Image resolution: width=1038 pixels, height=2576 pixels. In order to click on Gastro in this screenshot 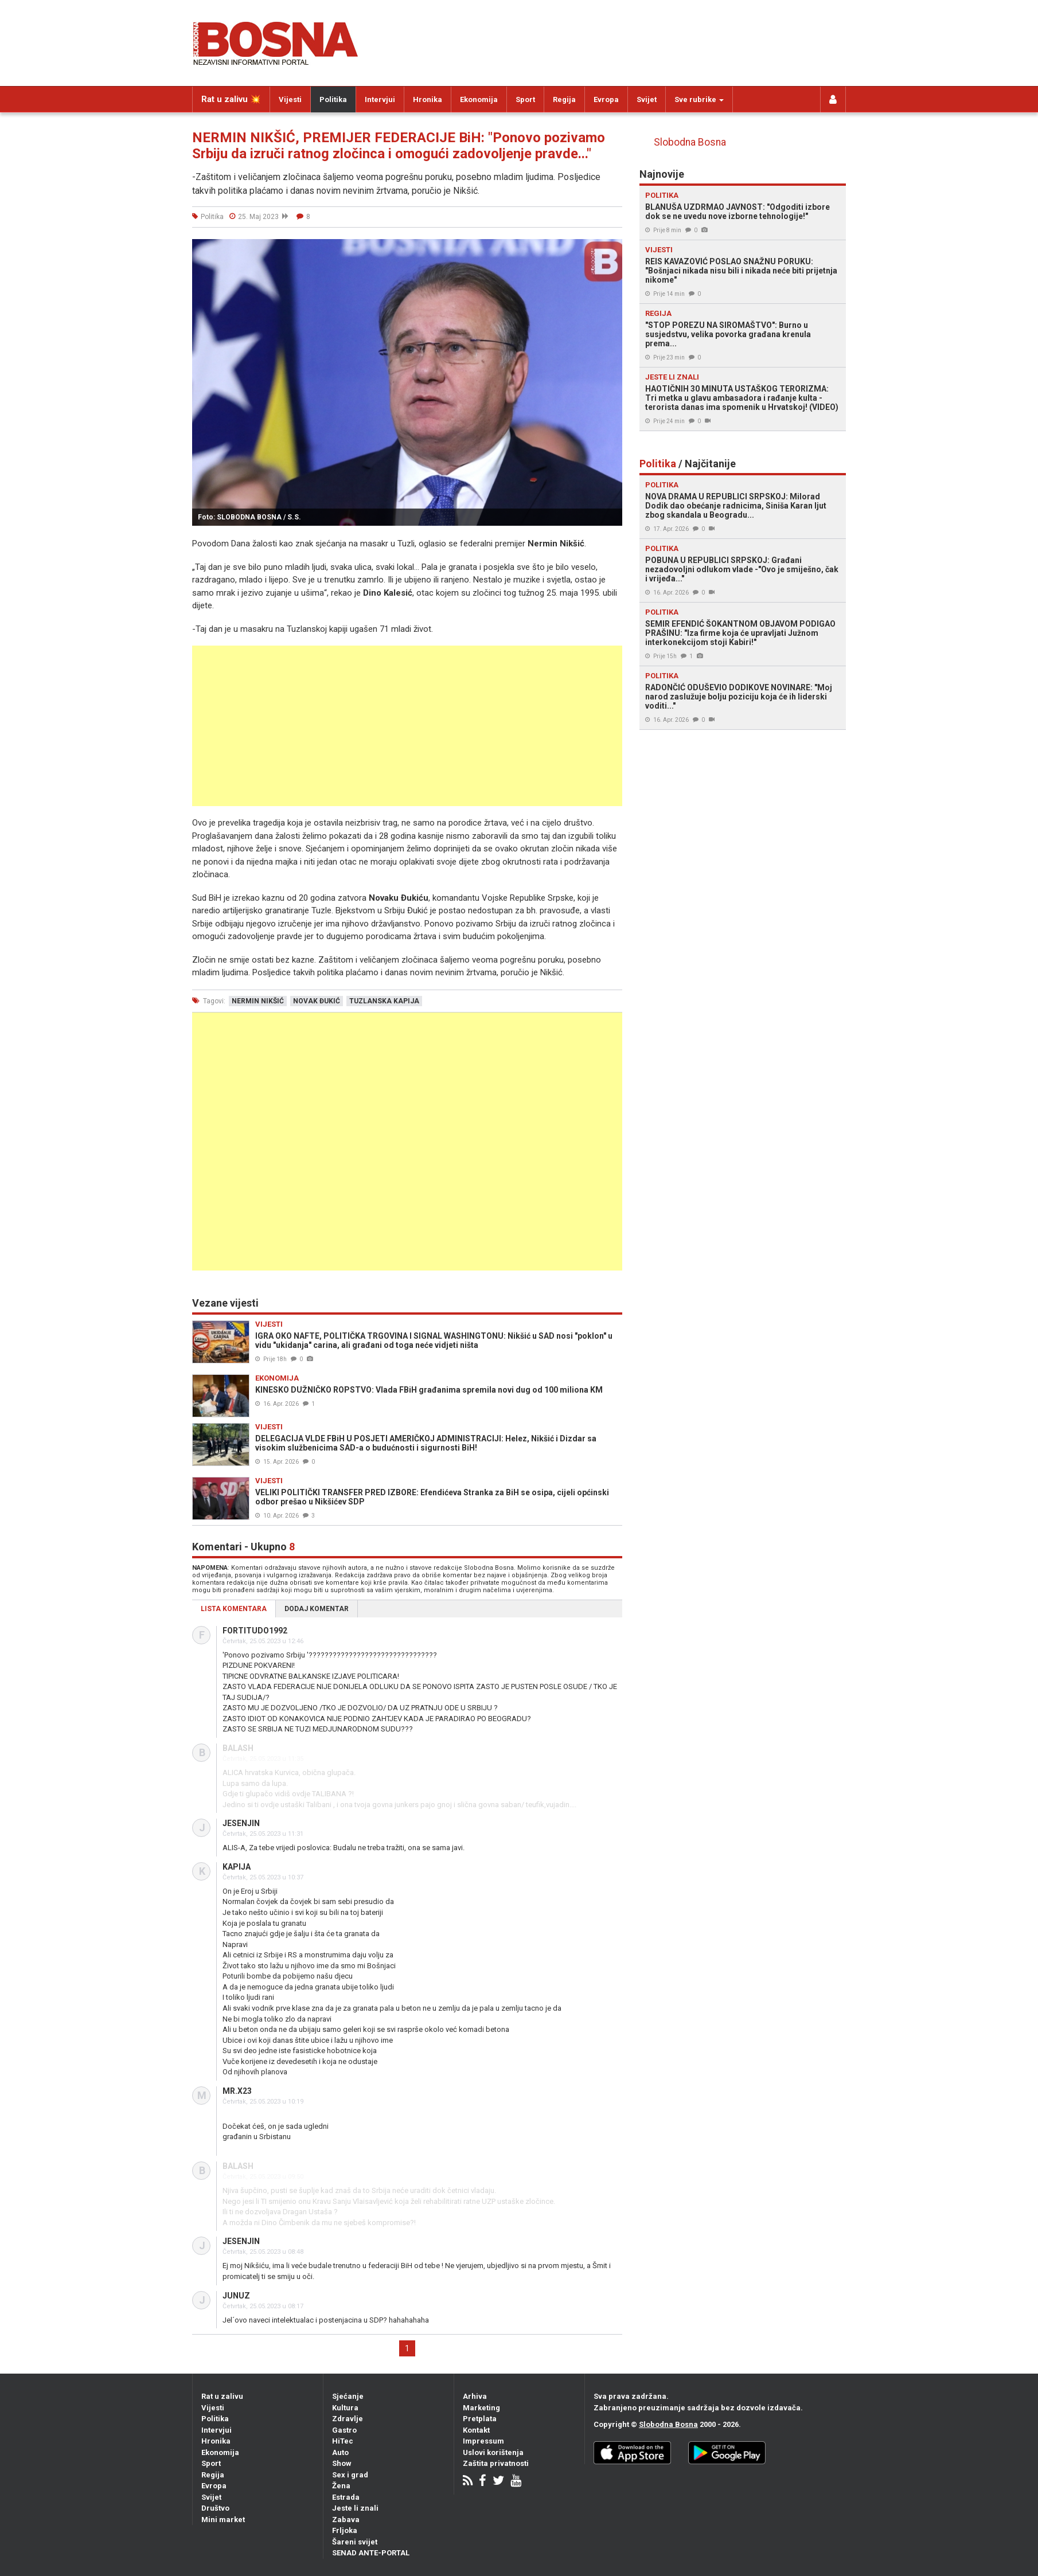, I will do `click(344, 2430)`.